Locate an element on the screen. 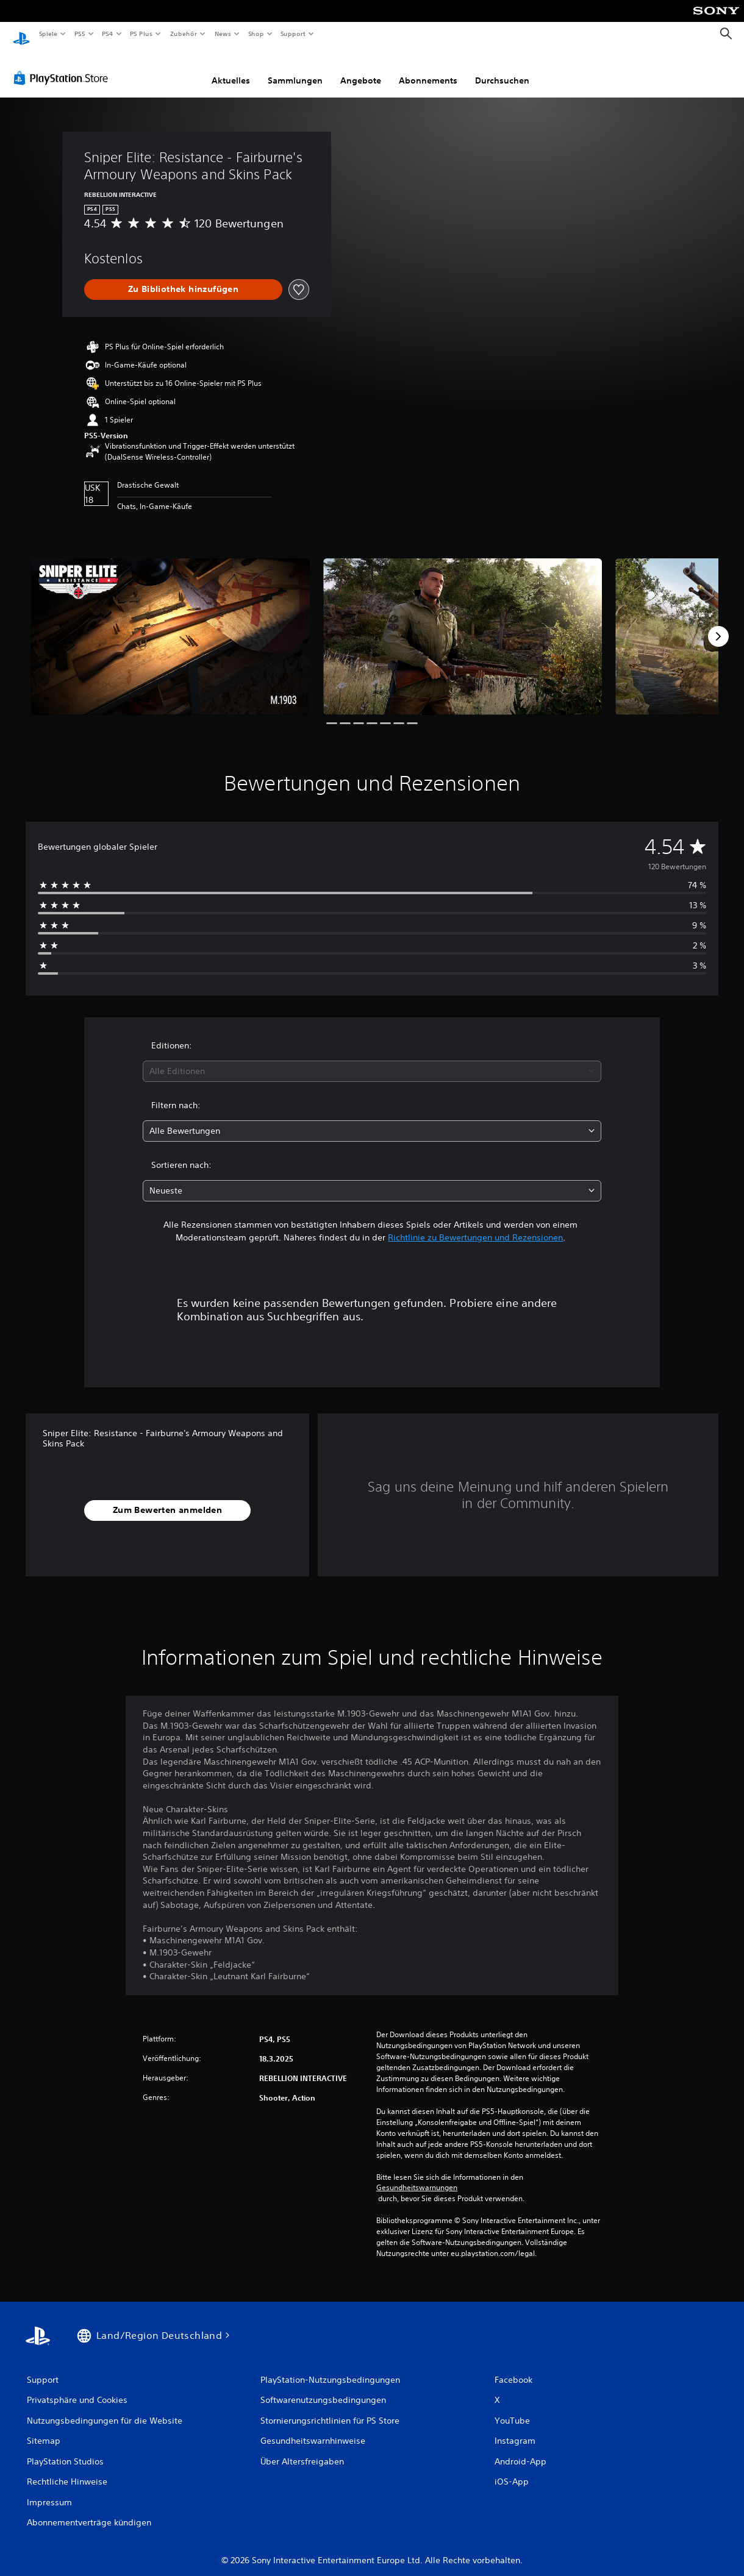 The image size is (744, 2576). [combobox] is located at coordinates (372, 1059).